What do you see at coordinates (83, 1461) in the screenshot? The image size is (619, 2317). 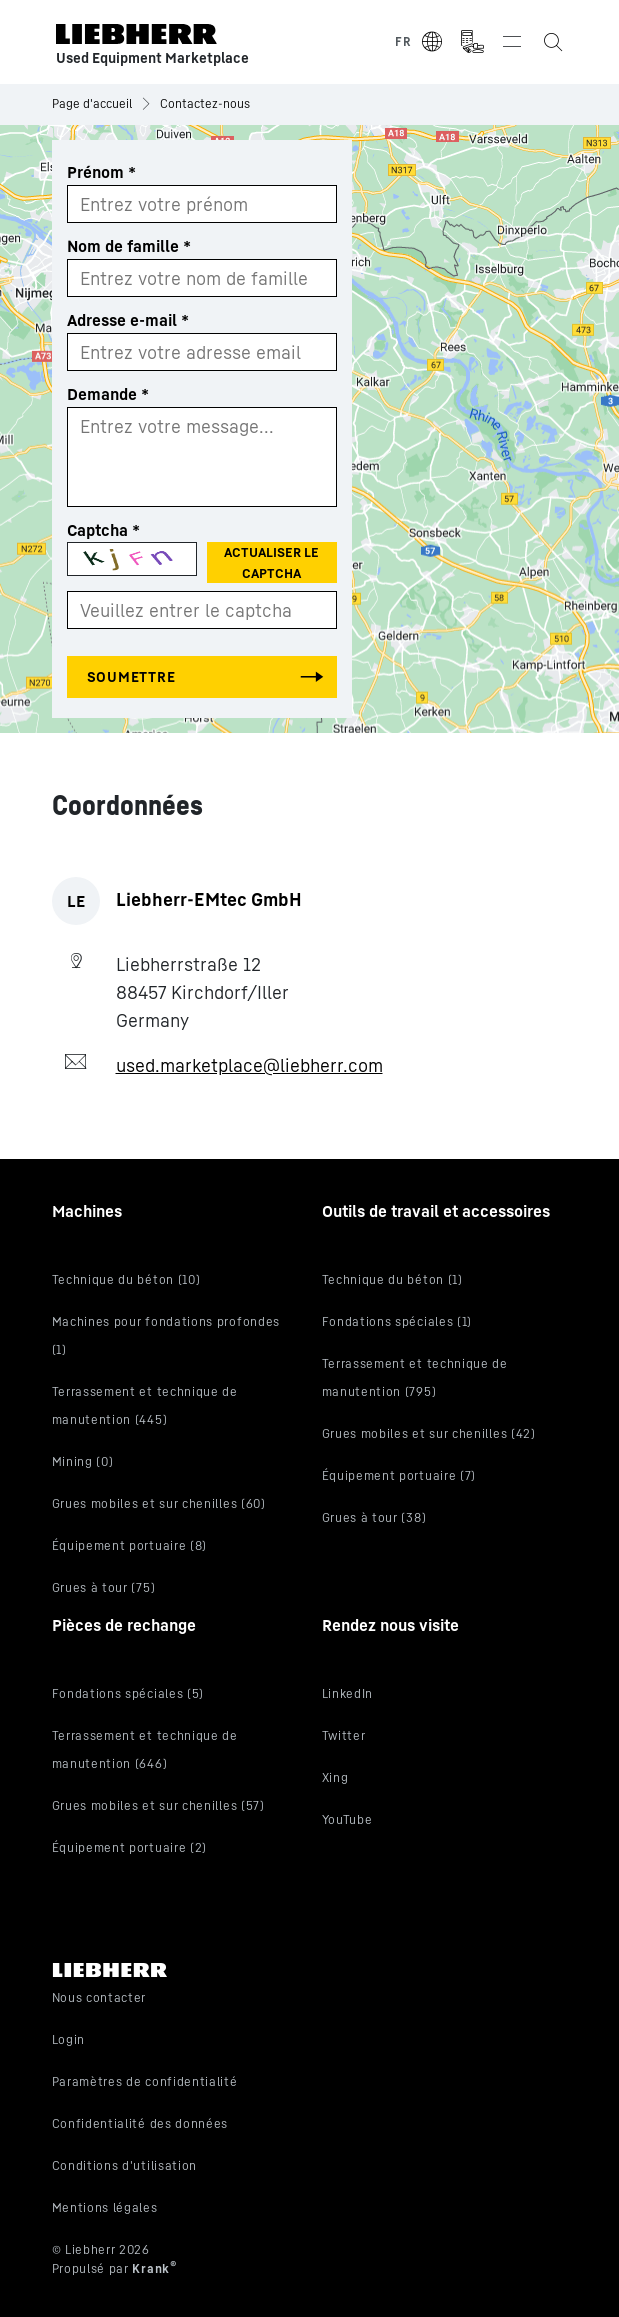 I see `Mining (0)` at bounding box center [83, 1461].